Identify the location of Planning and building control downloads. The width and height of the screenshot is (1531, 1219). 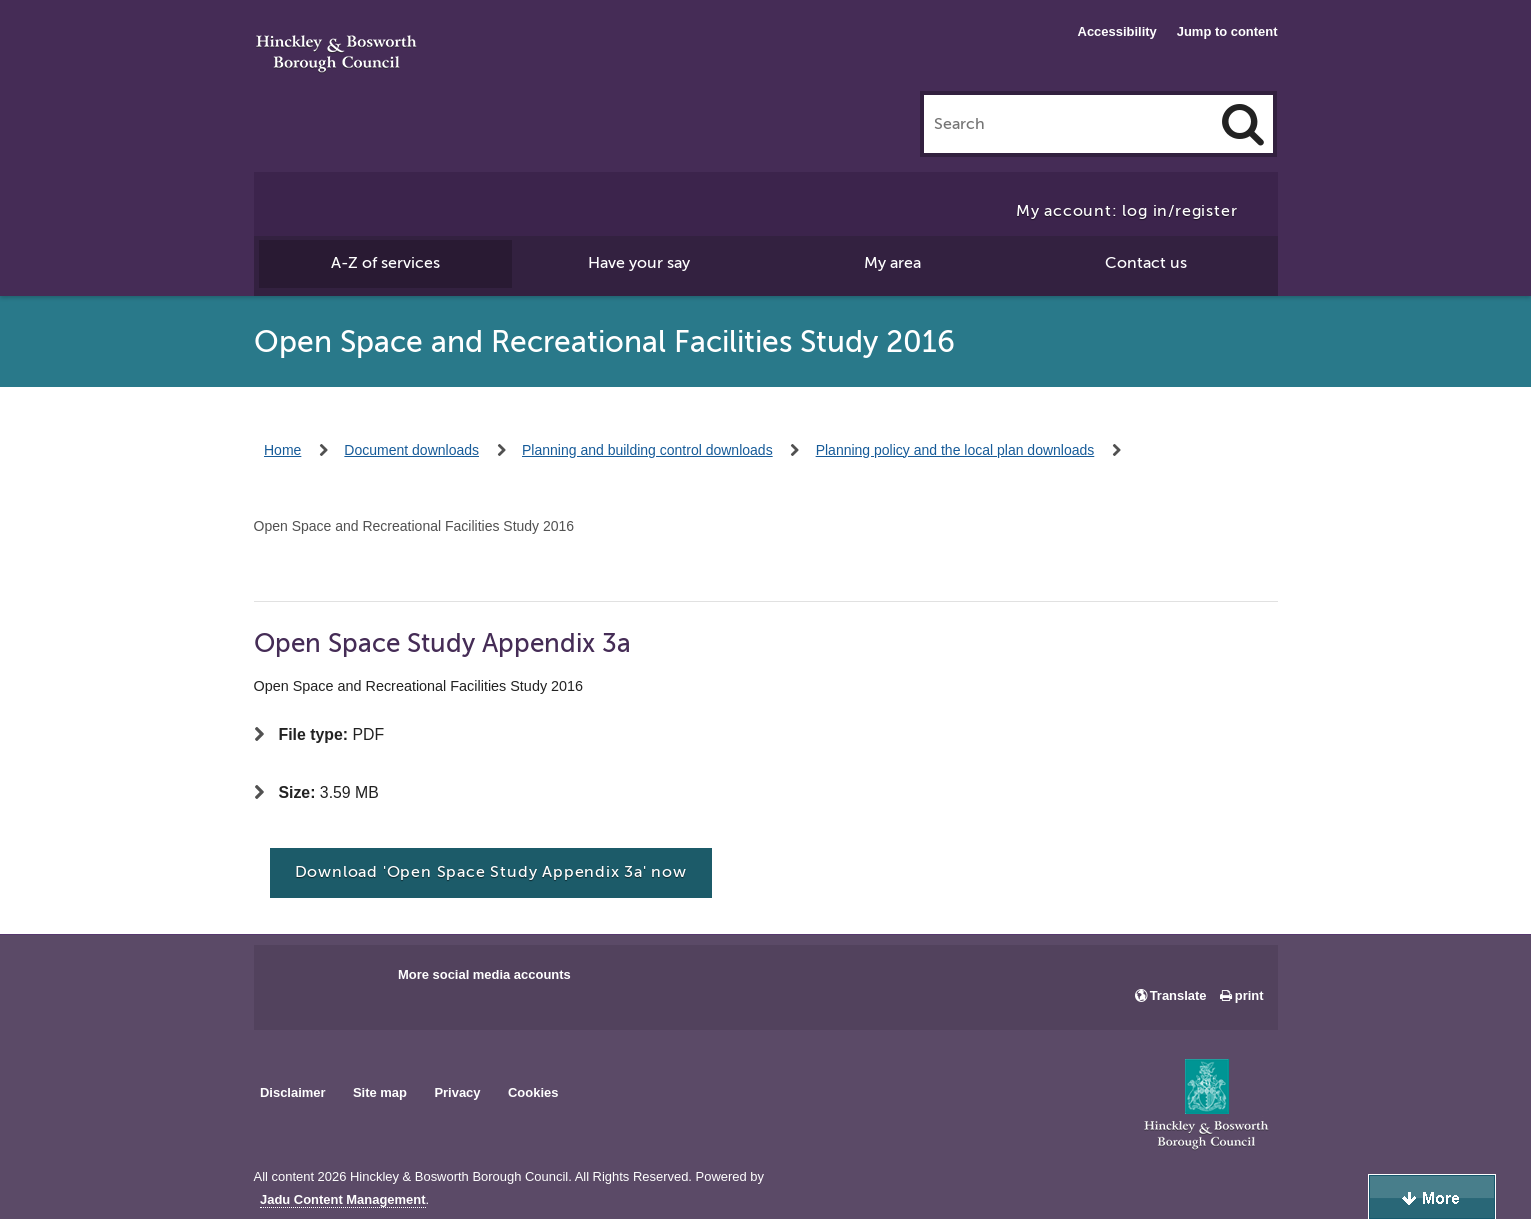
(647, 450).